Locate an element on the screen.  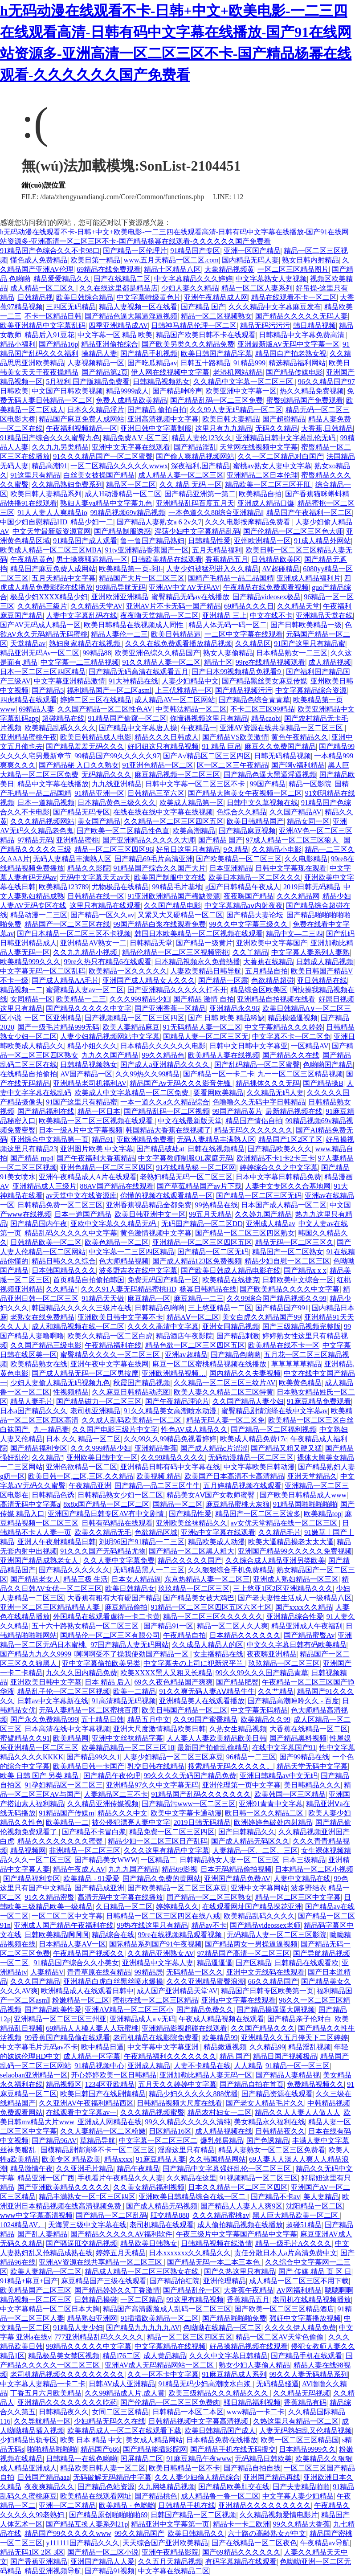
91精品视频中心 is located at coordinates (99, 2065).